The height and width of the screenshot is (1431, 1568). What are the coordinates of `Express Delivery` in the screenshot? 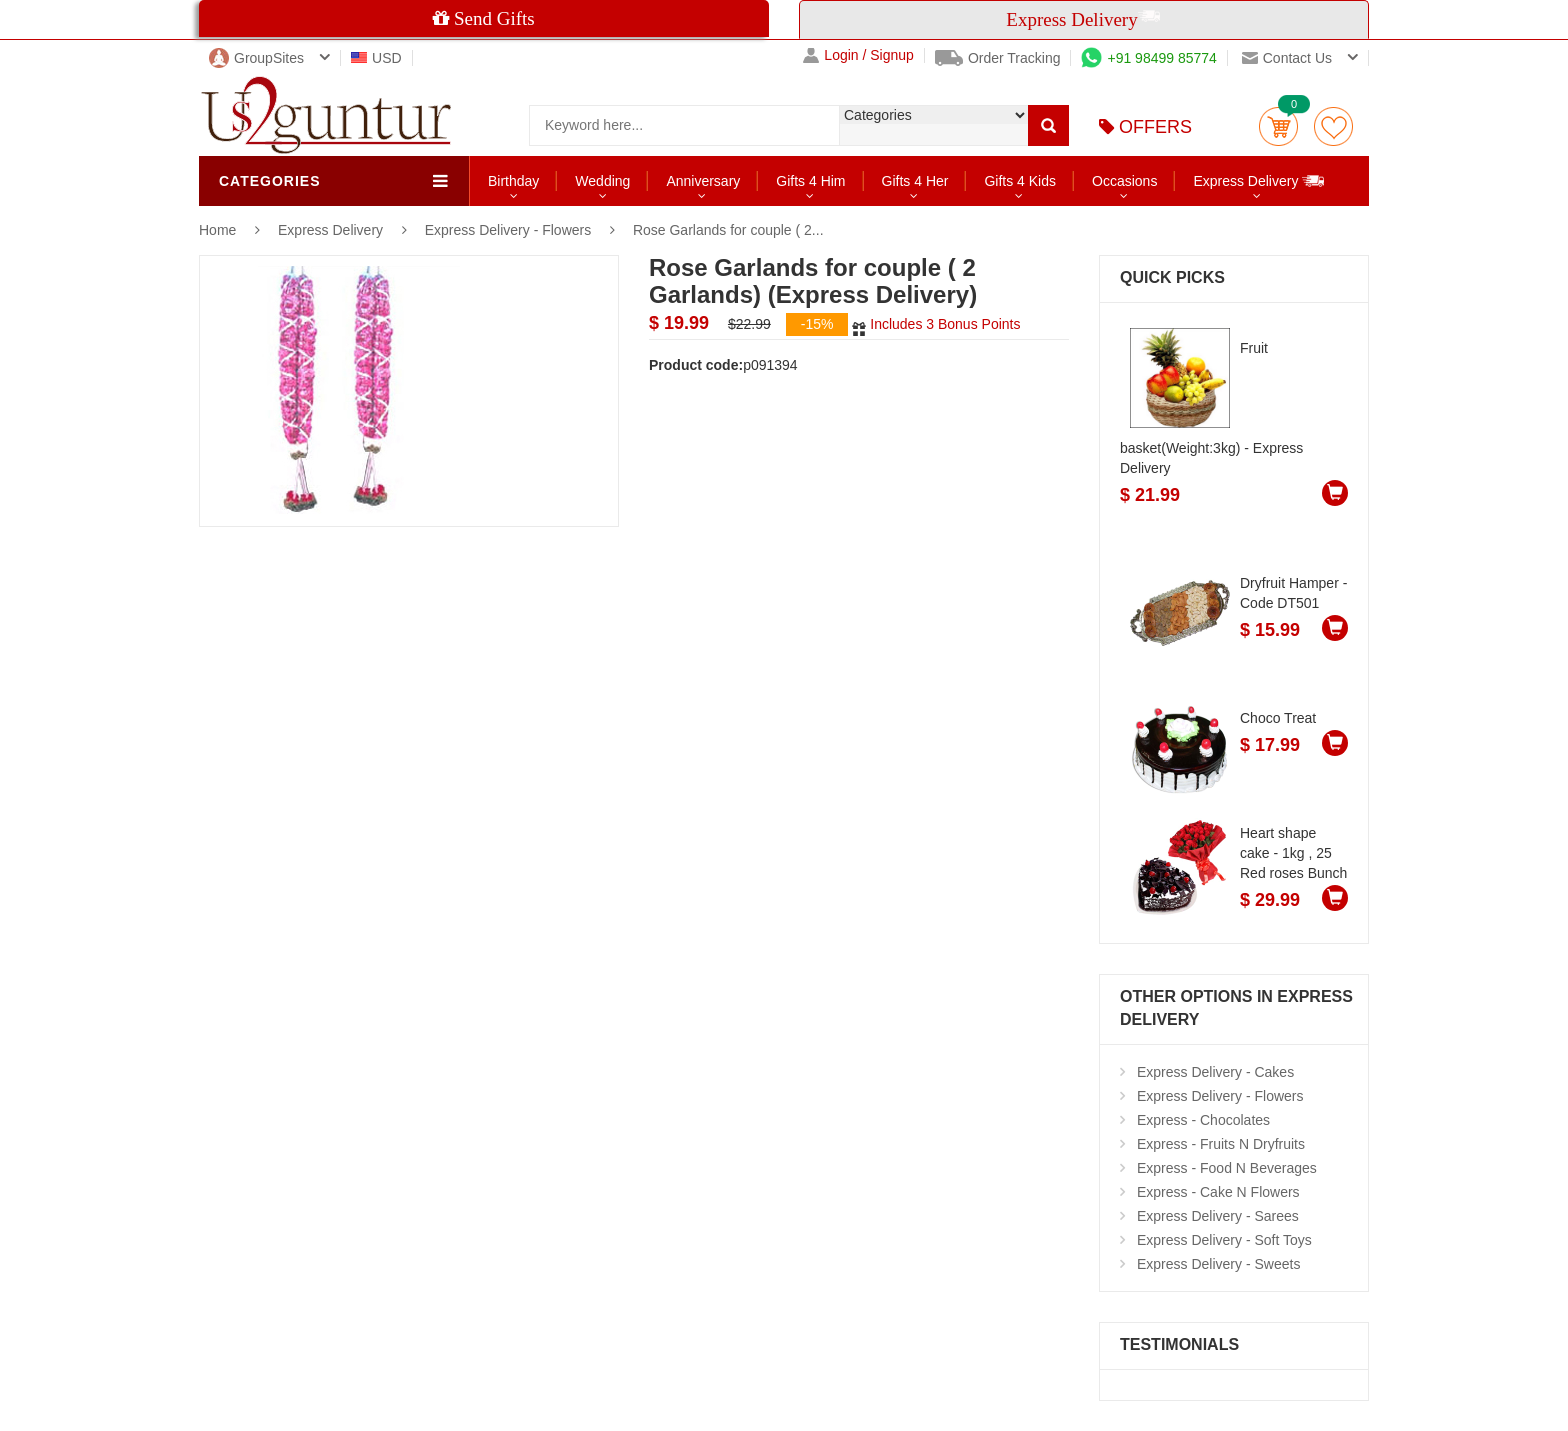 It's located at (1259, 180).